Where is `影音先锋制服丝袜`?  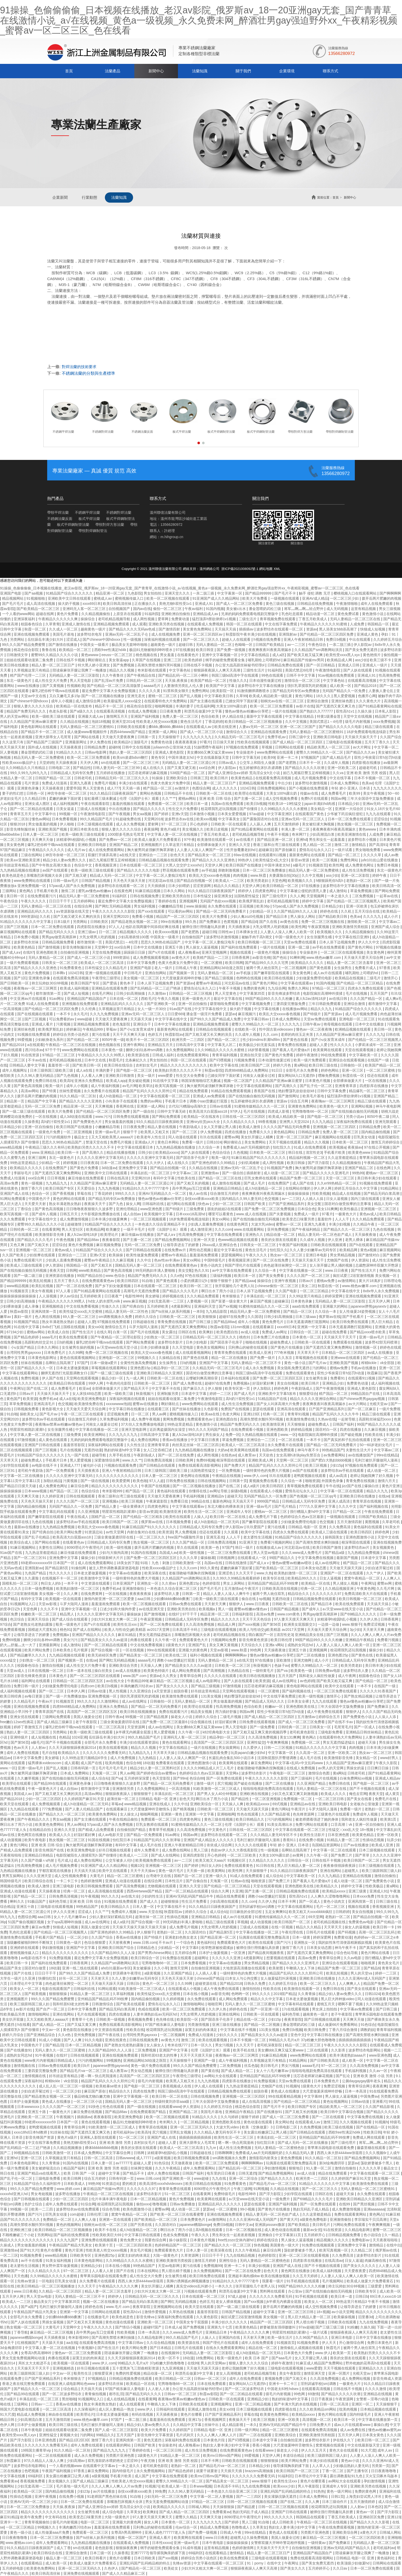
影音先锋制服丝袜 is located at coordinates (21, 829).